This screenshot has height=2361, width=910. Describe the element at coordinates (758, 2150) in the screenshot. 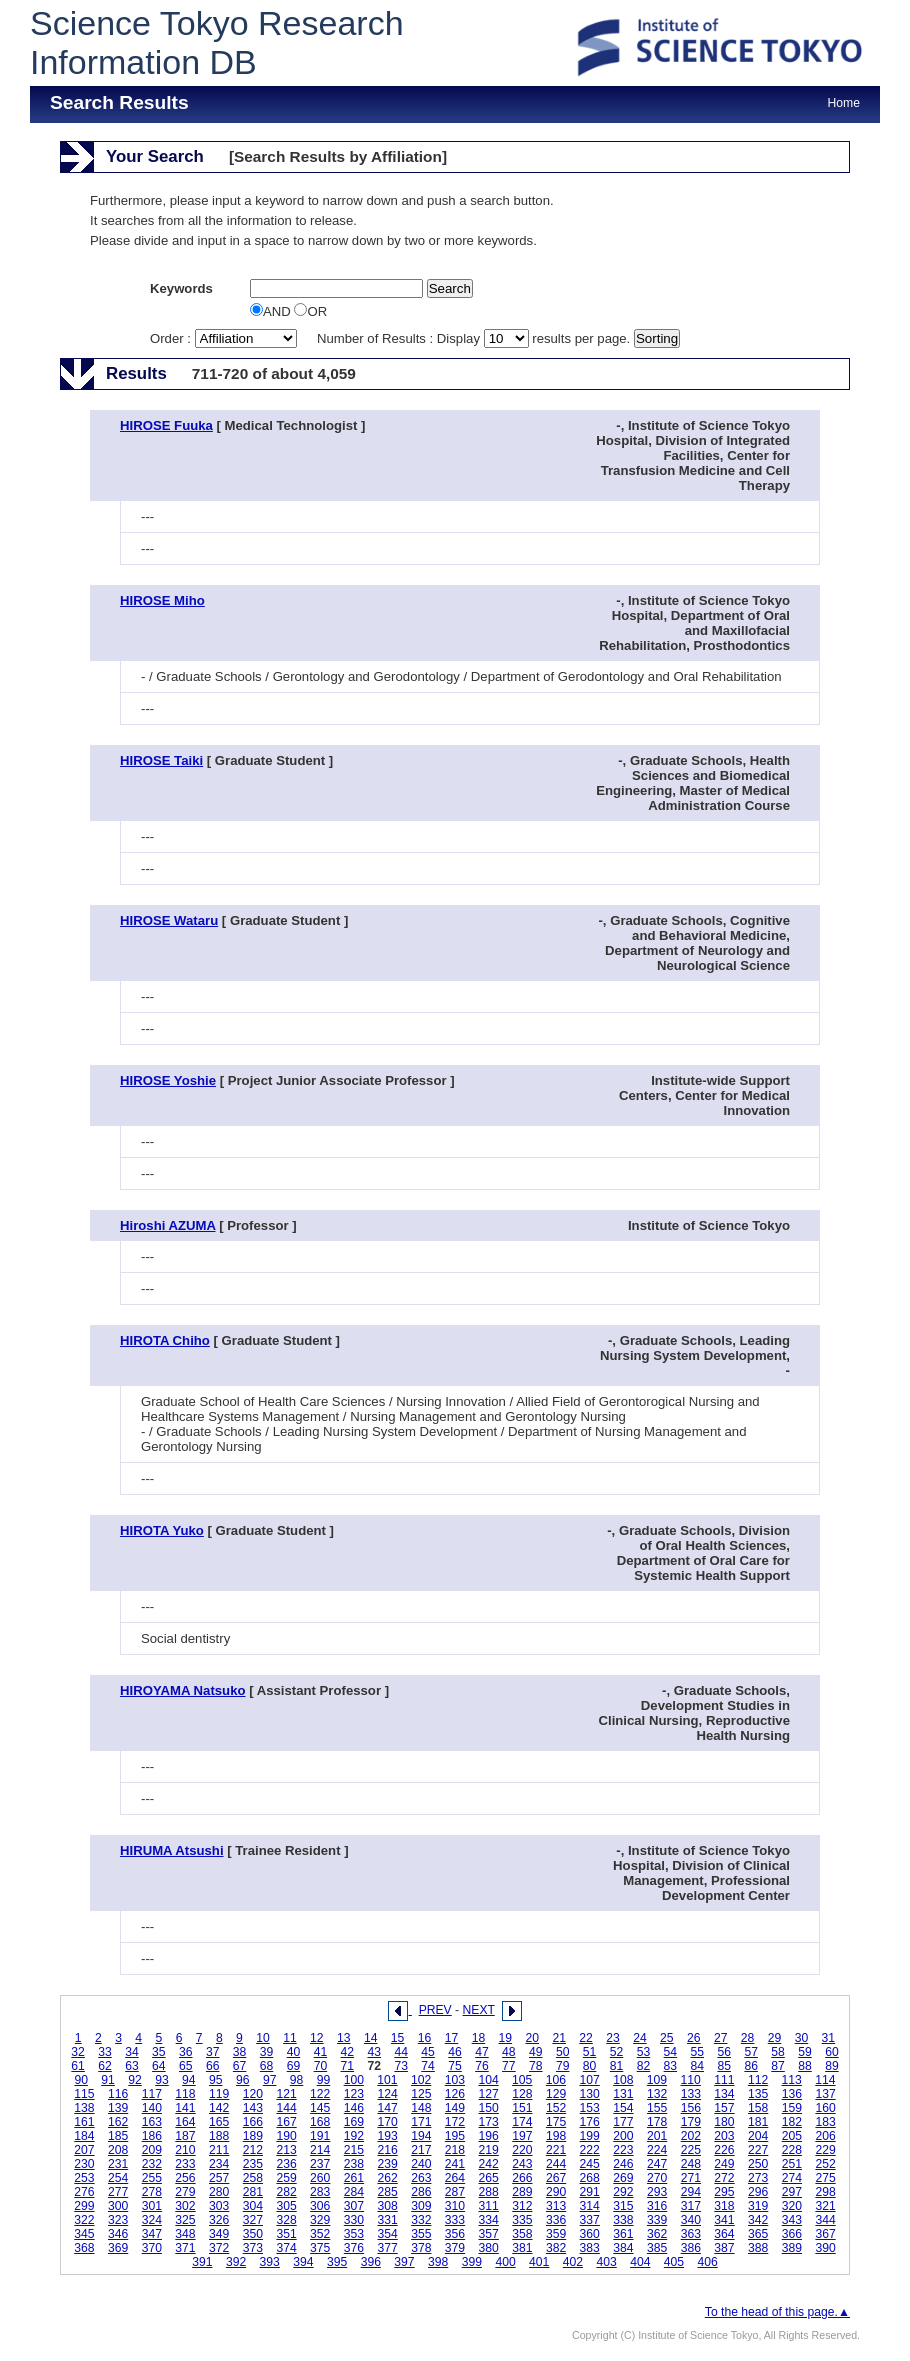

I see `227` at that location.